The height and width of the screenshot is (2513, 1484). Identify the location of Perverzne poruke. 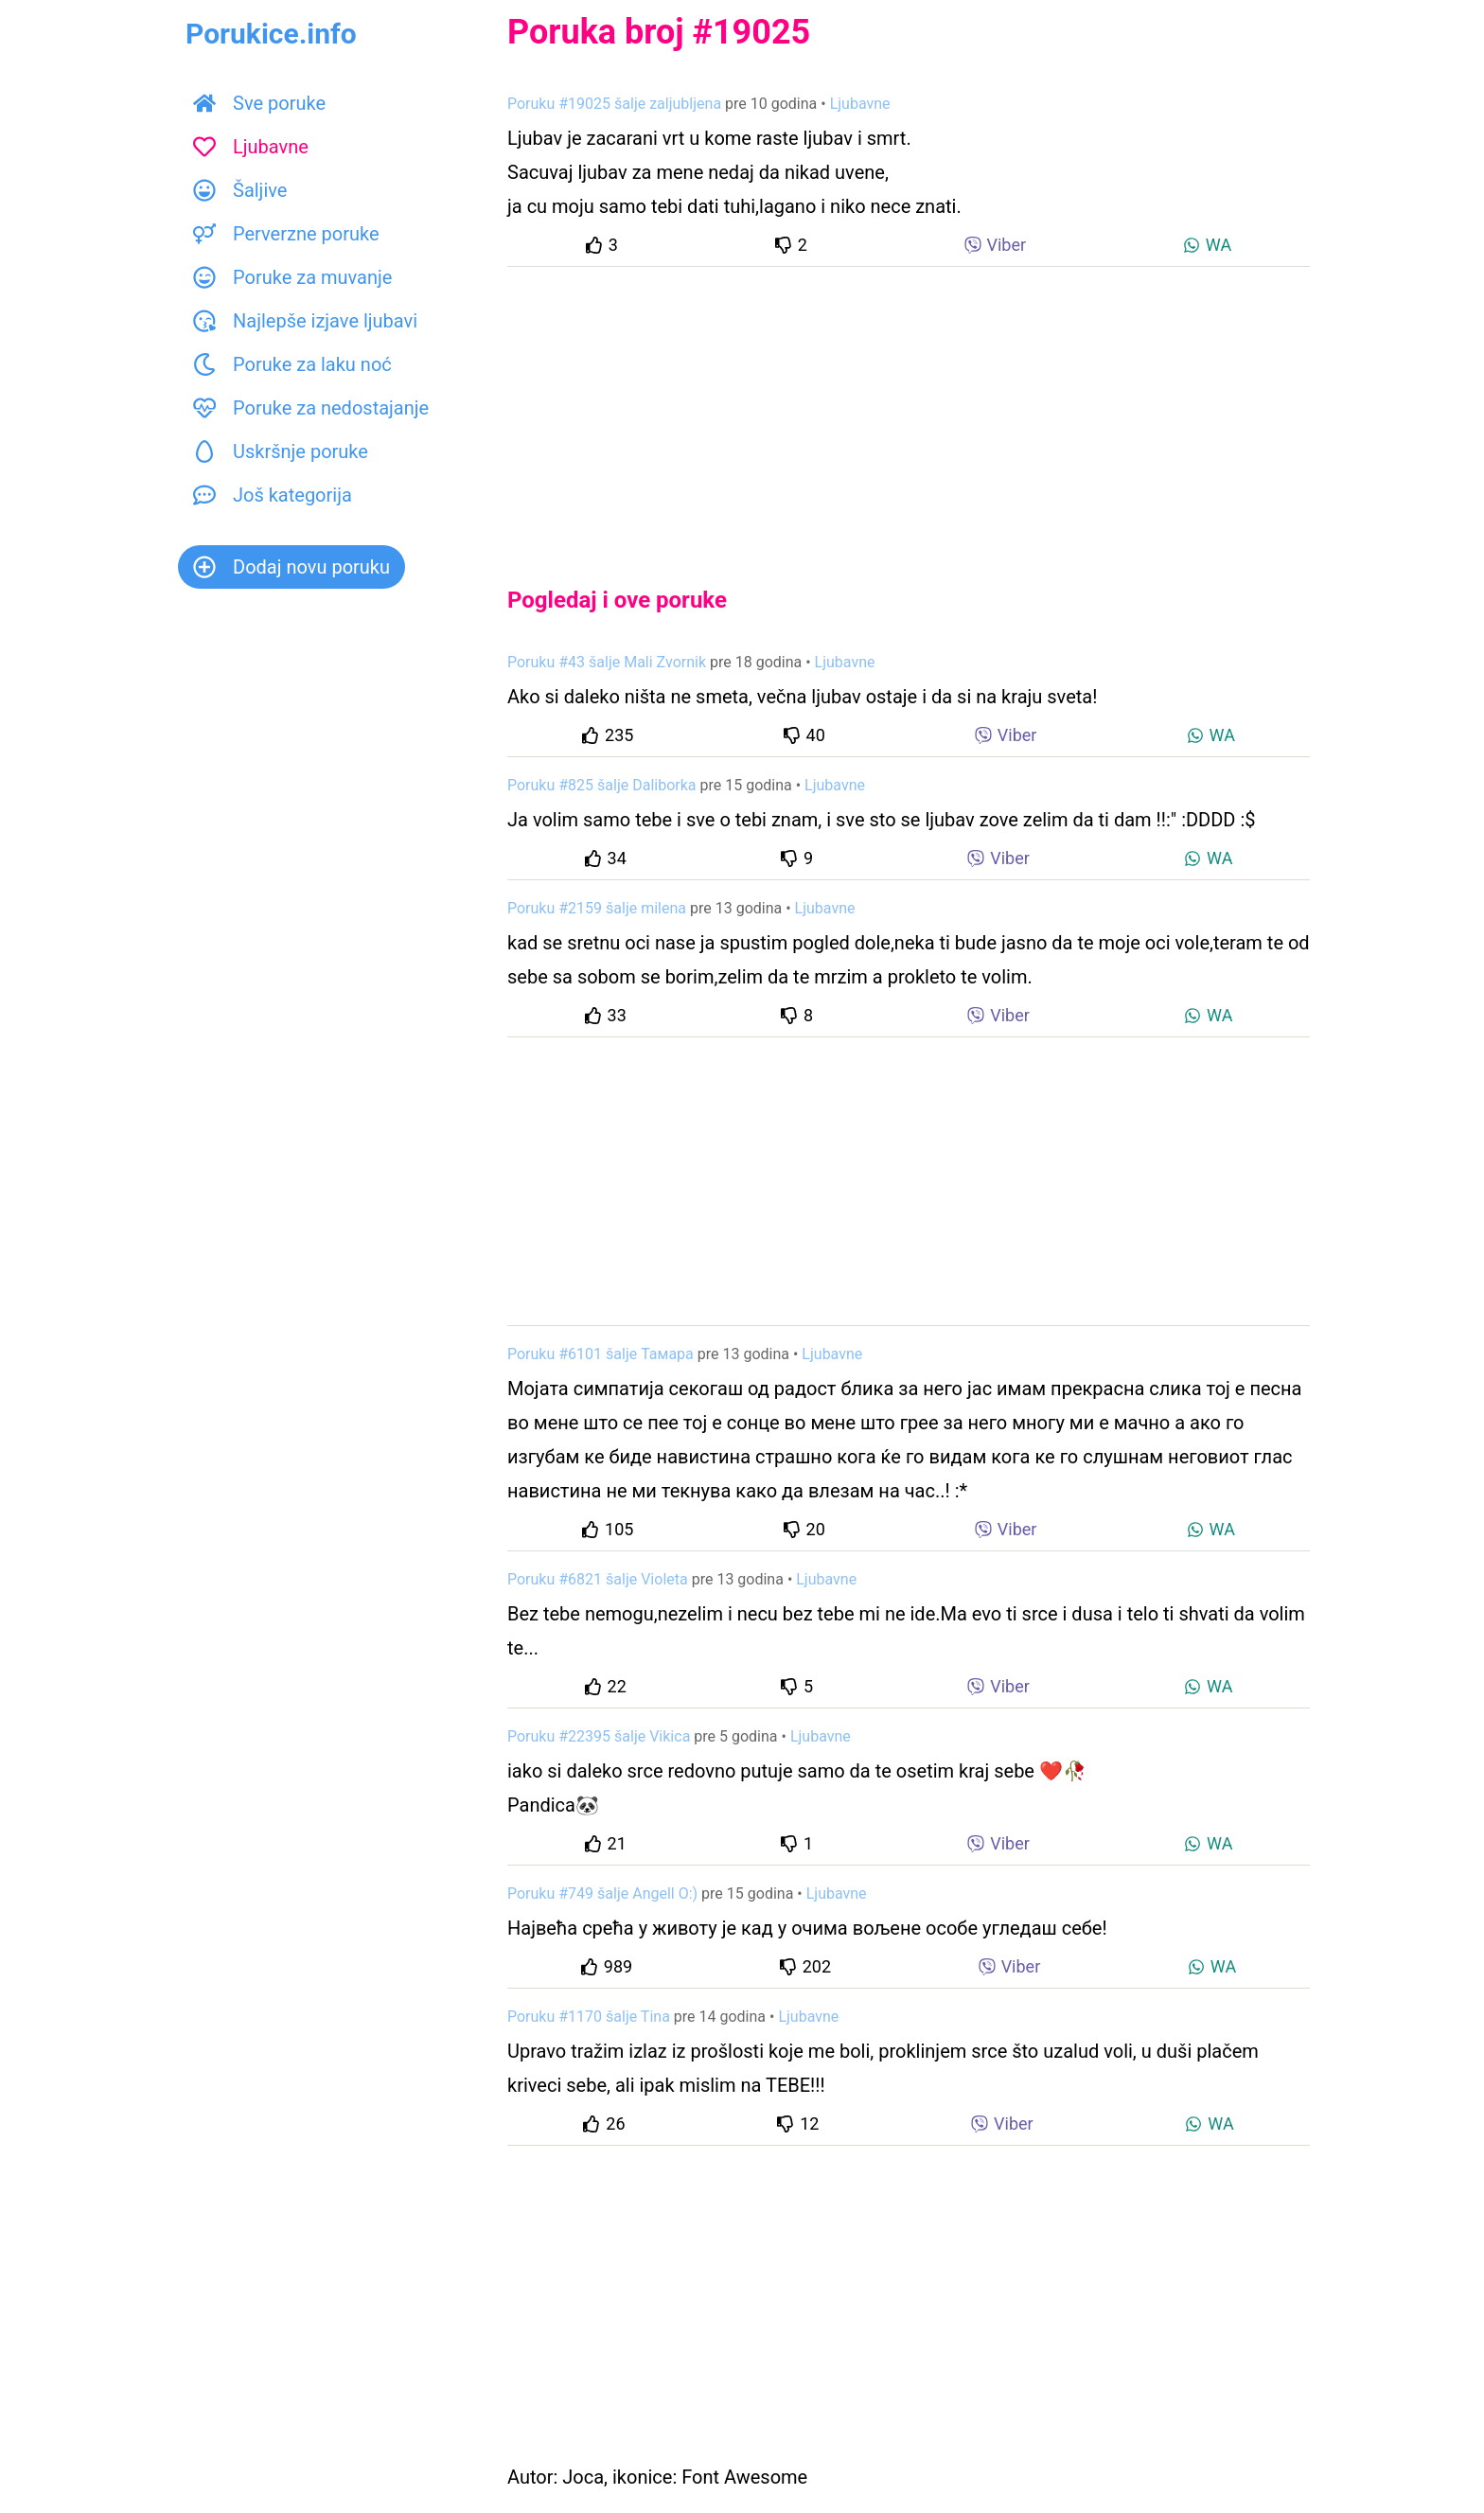
(286, 233).